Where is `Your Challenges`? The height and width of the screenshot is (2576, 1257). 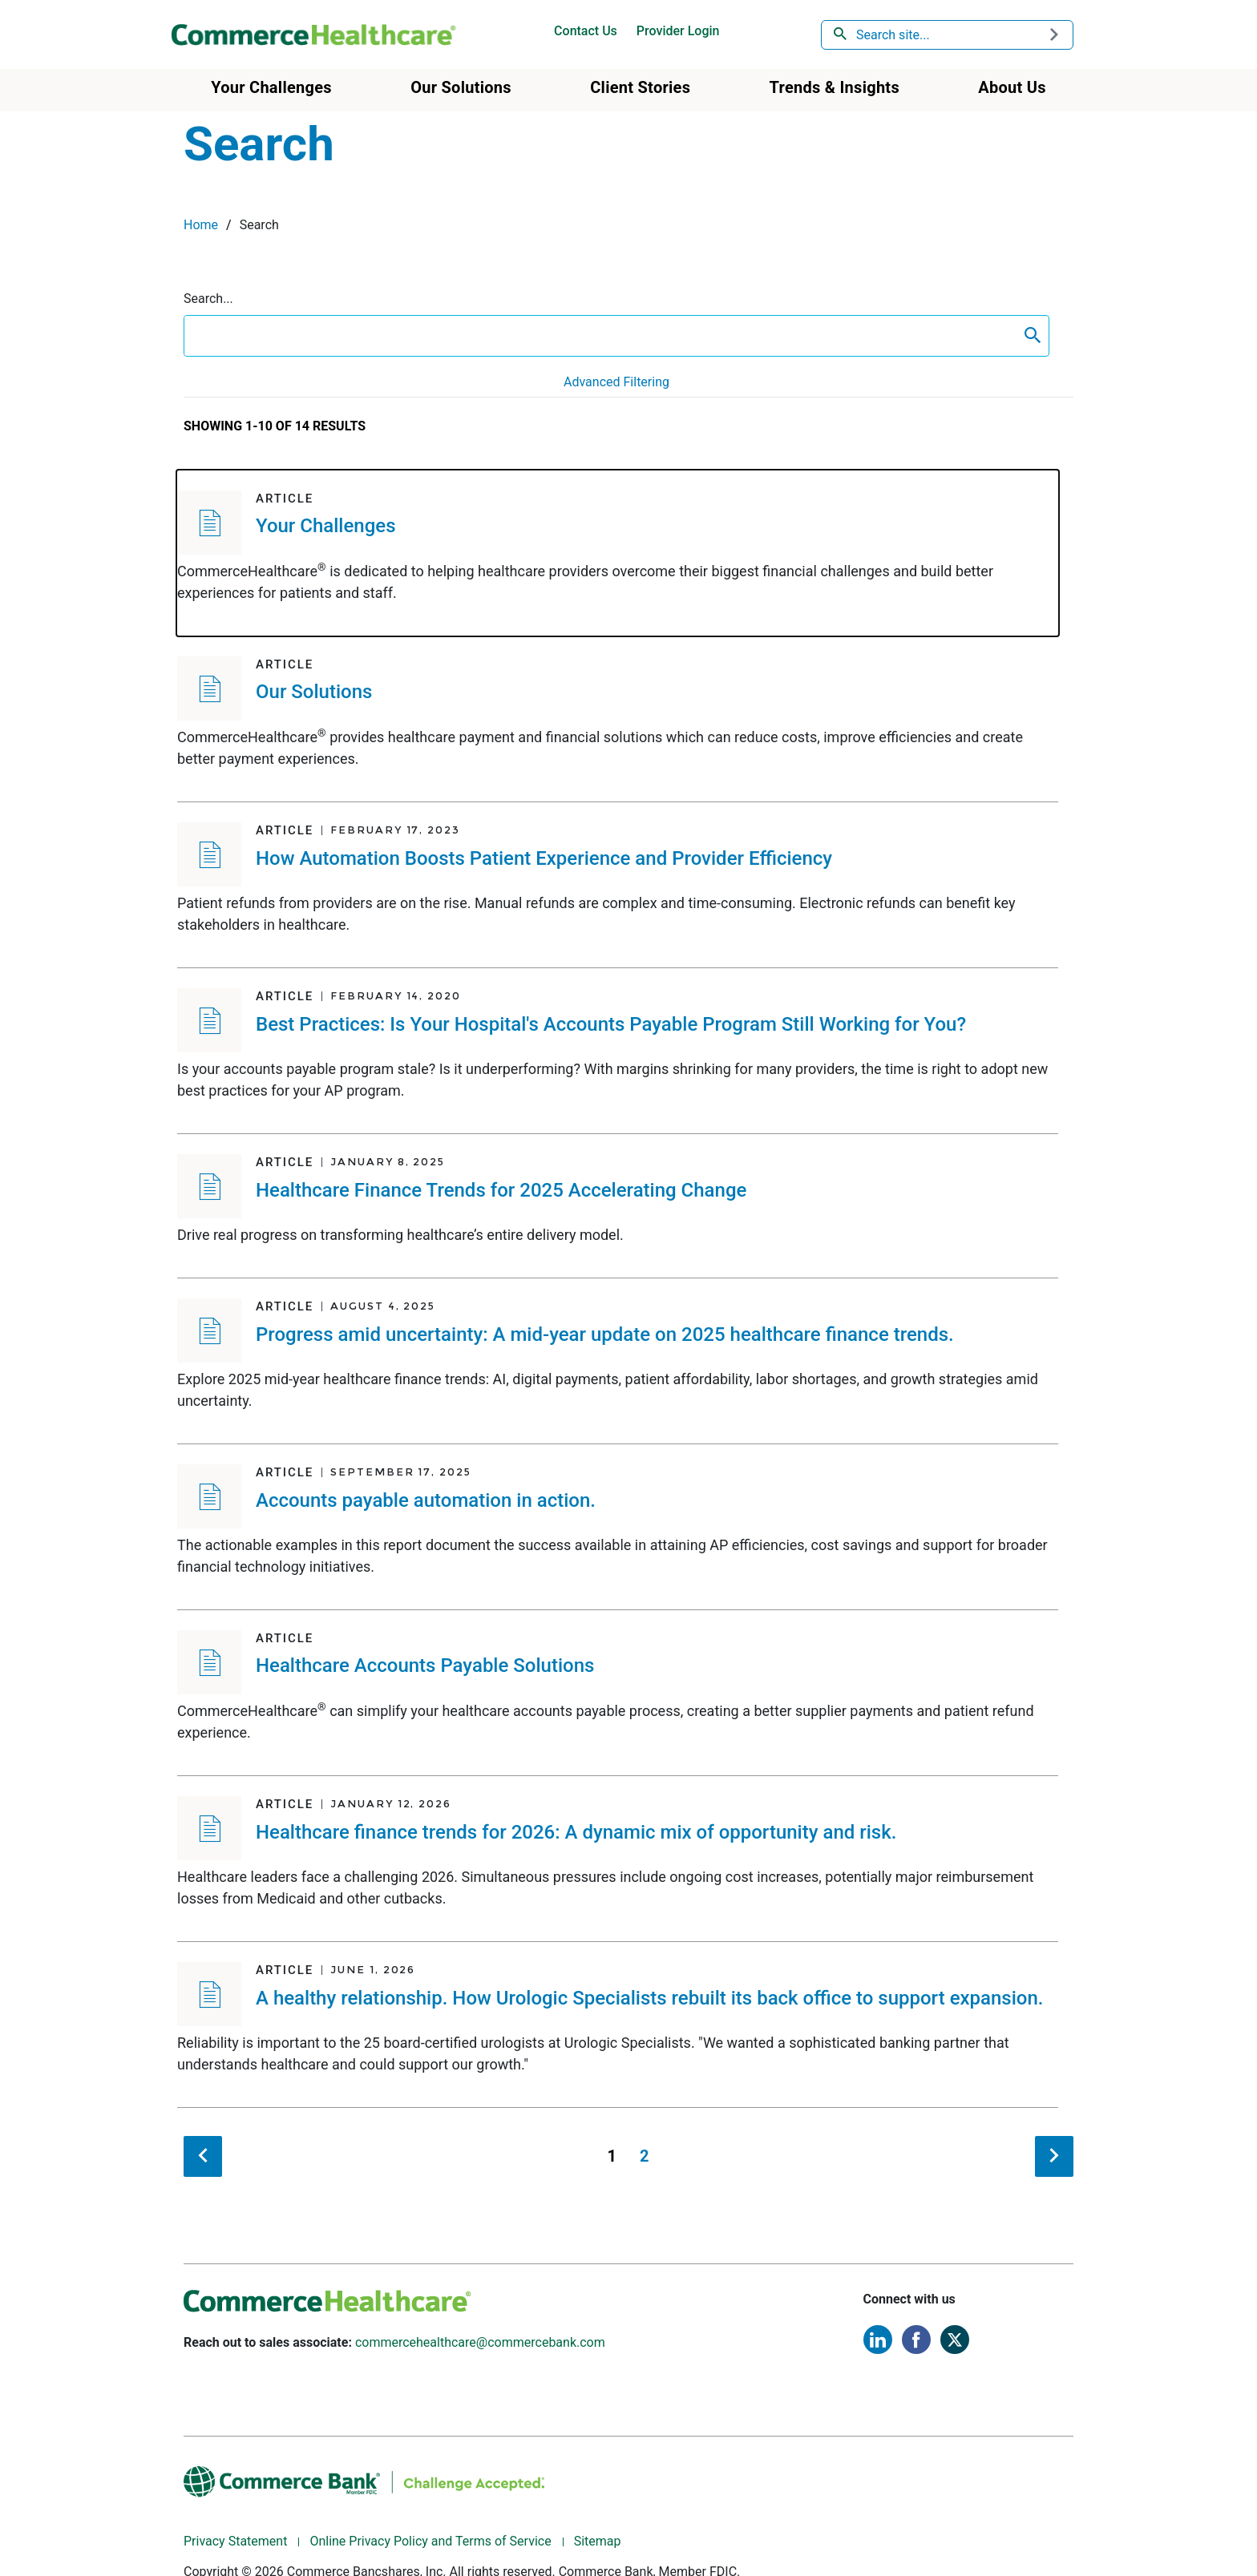 Your Challenges is located at coordinates (271, 87).